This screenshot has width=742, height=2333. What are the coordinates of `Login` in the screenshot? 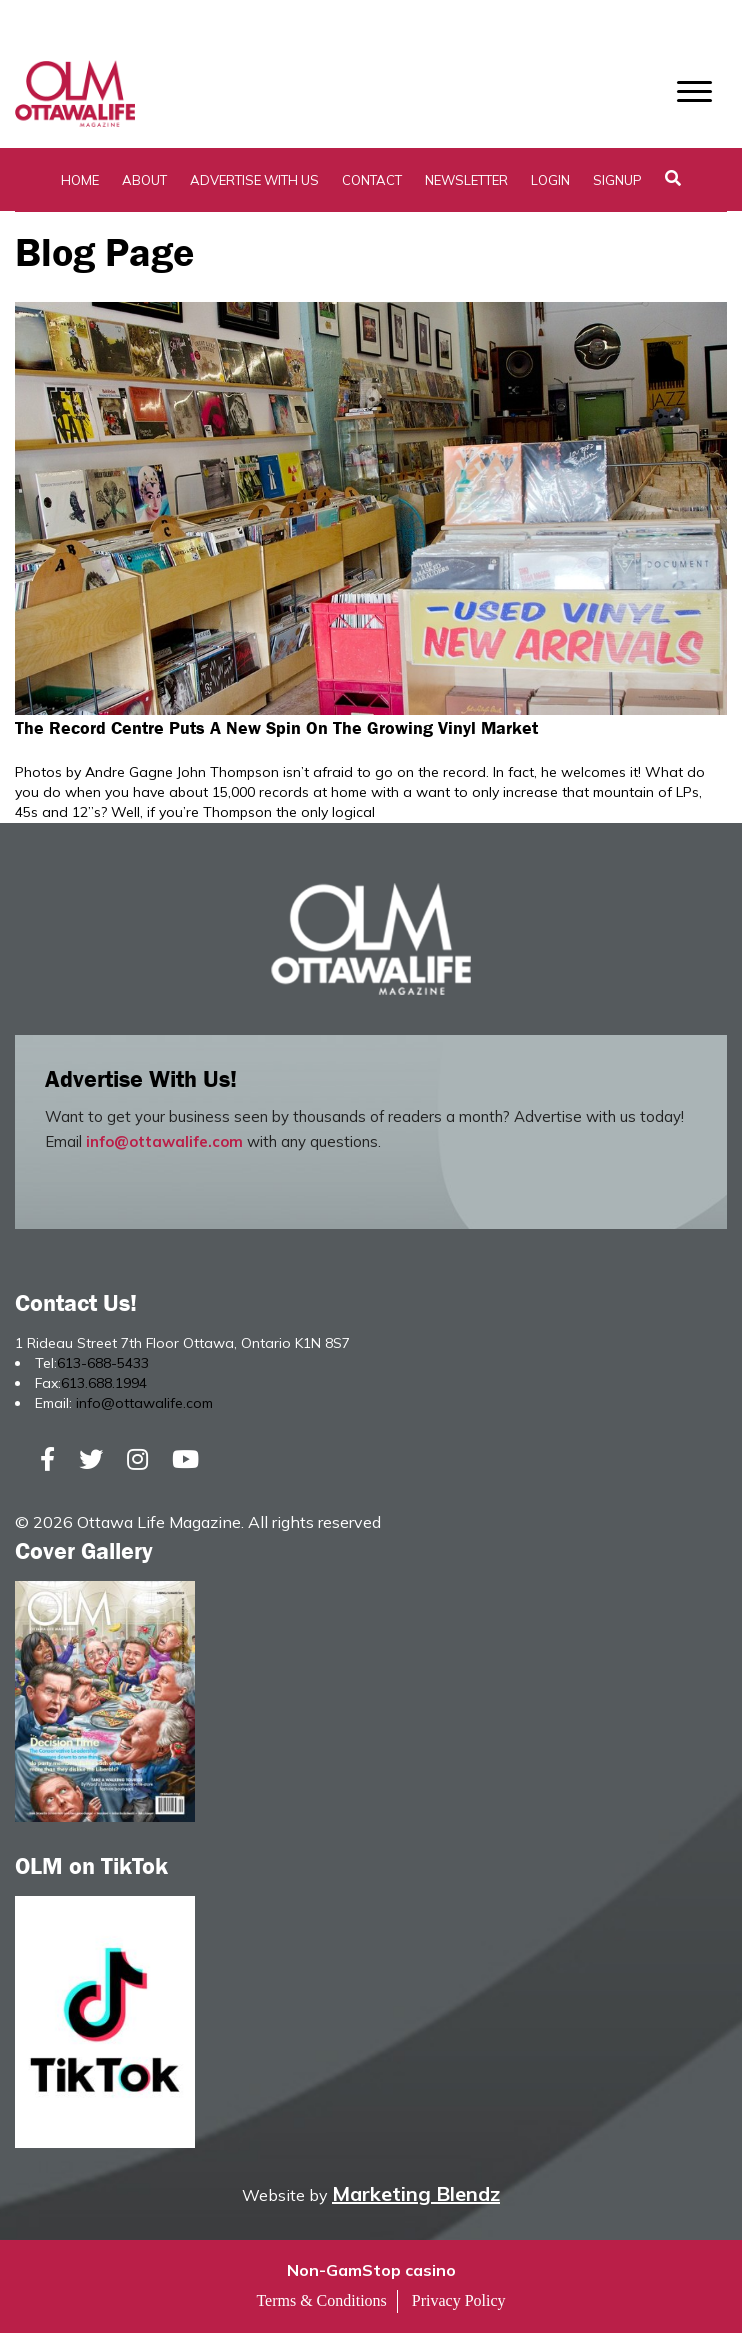 It's located at (550, 180).